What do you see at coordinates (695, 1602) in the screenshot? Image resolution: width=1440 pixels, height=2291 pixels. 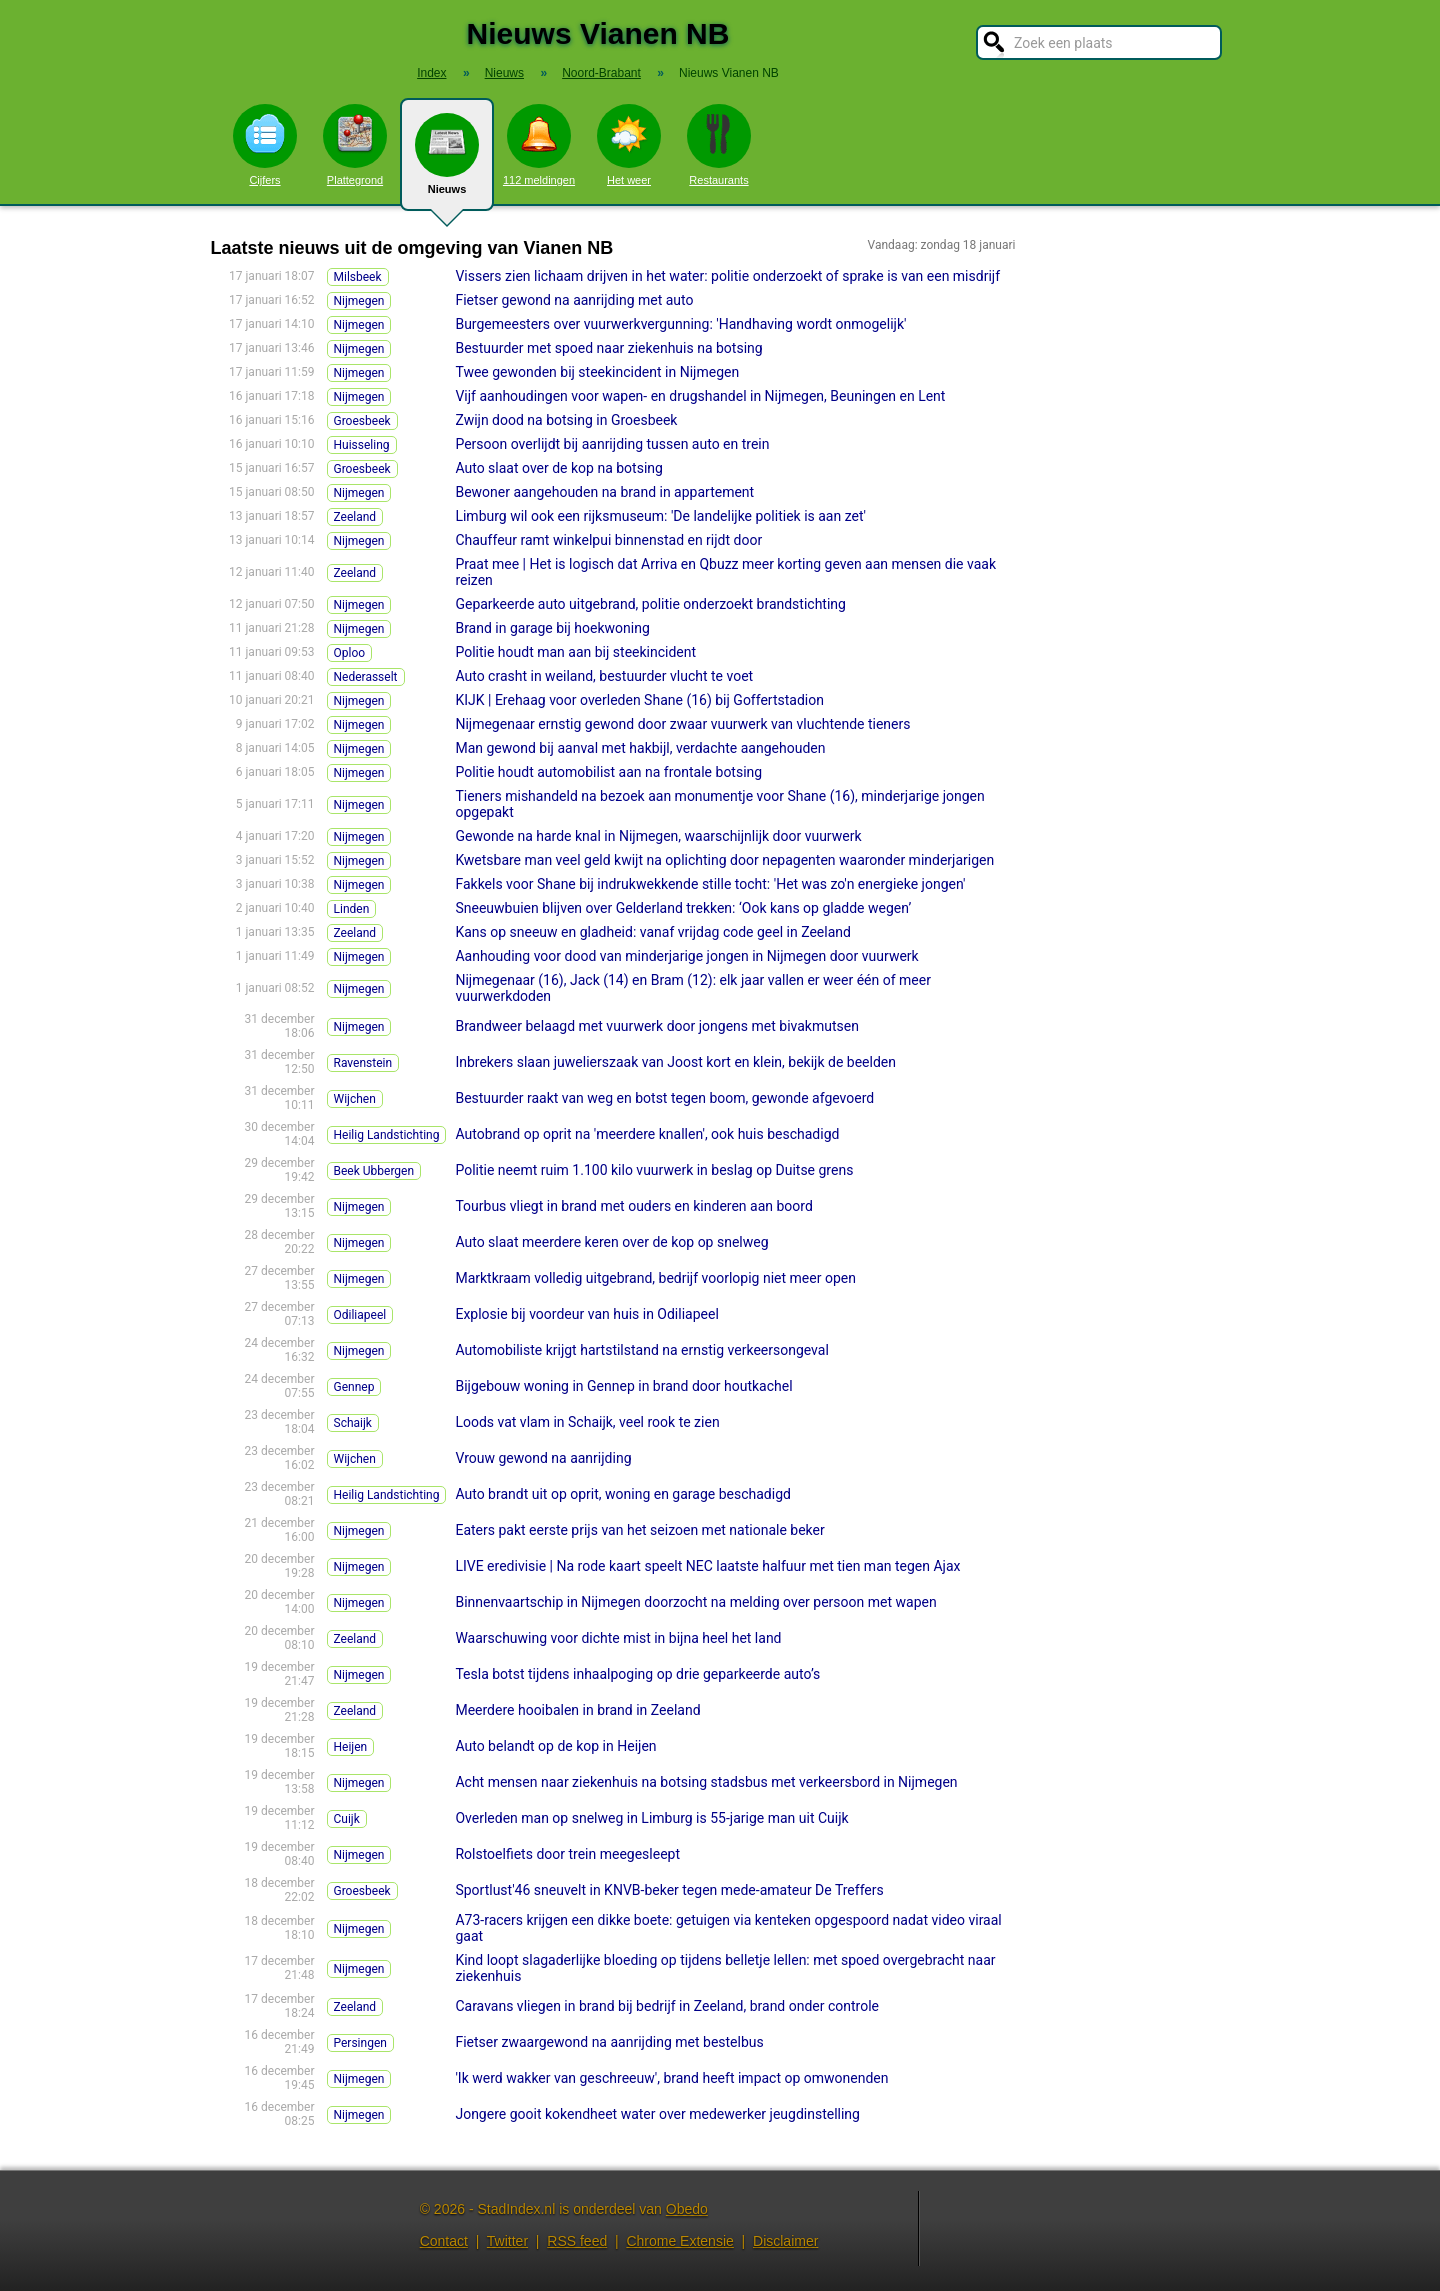 I see `Binnenvaartschip in Nijmegen doorzocht na melding over persoon met wapen` at bounding box center [695, 1602].